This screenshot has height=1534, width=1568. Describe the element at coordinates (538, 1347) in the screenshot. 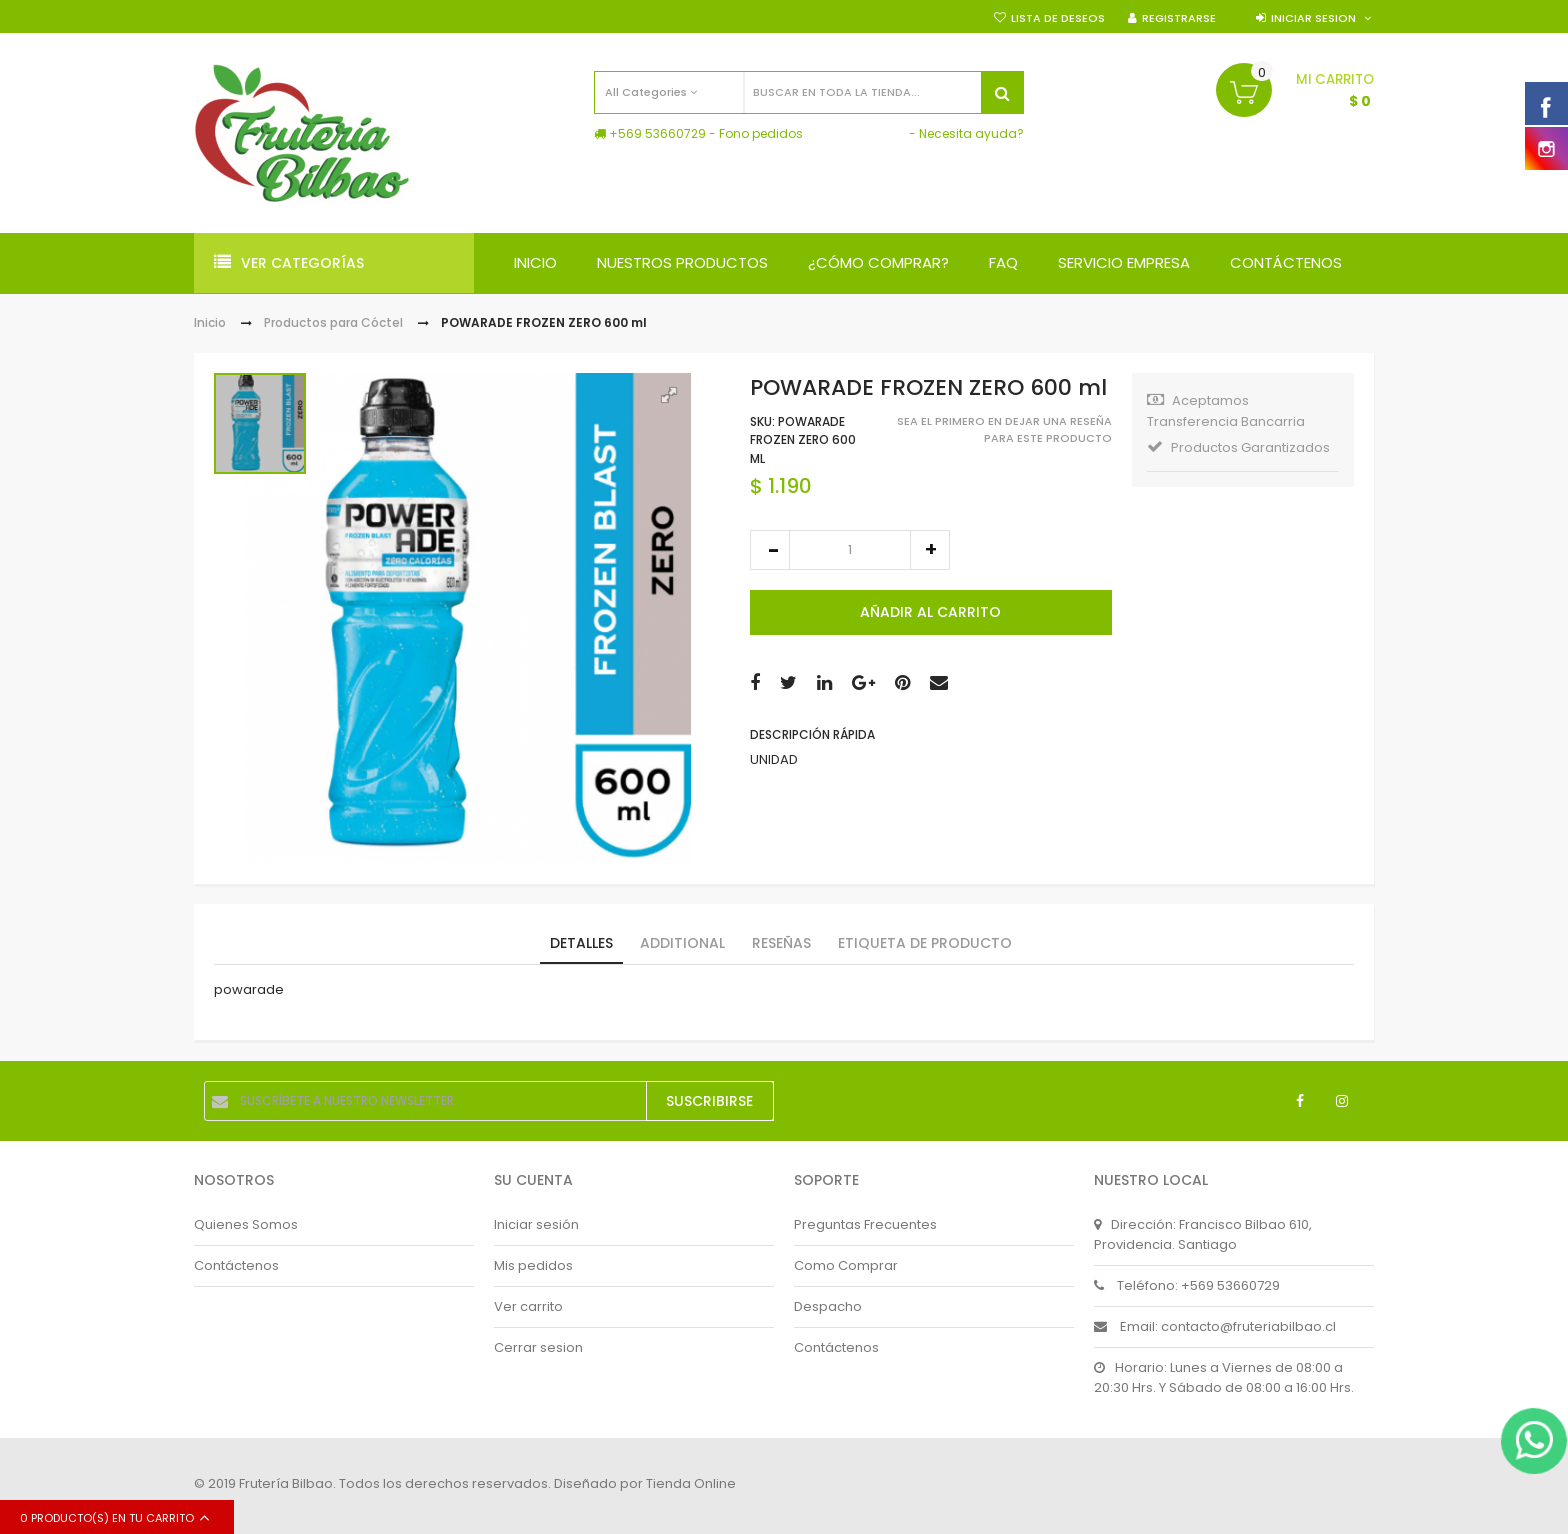

I see `Cerrar sesion` at that location.